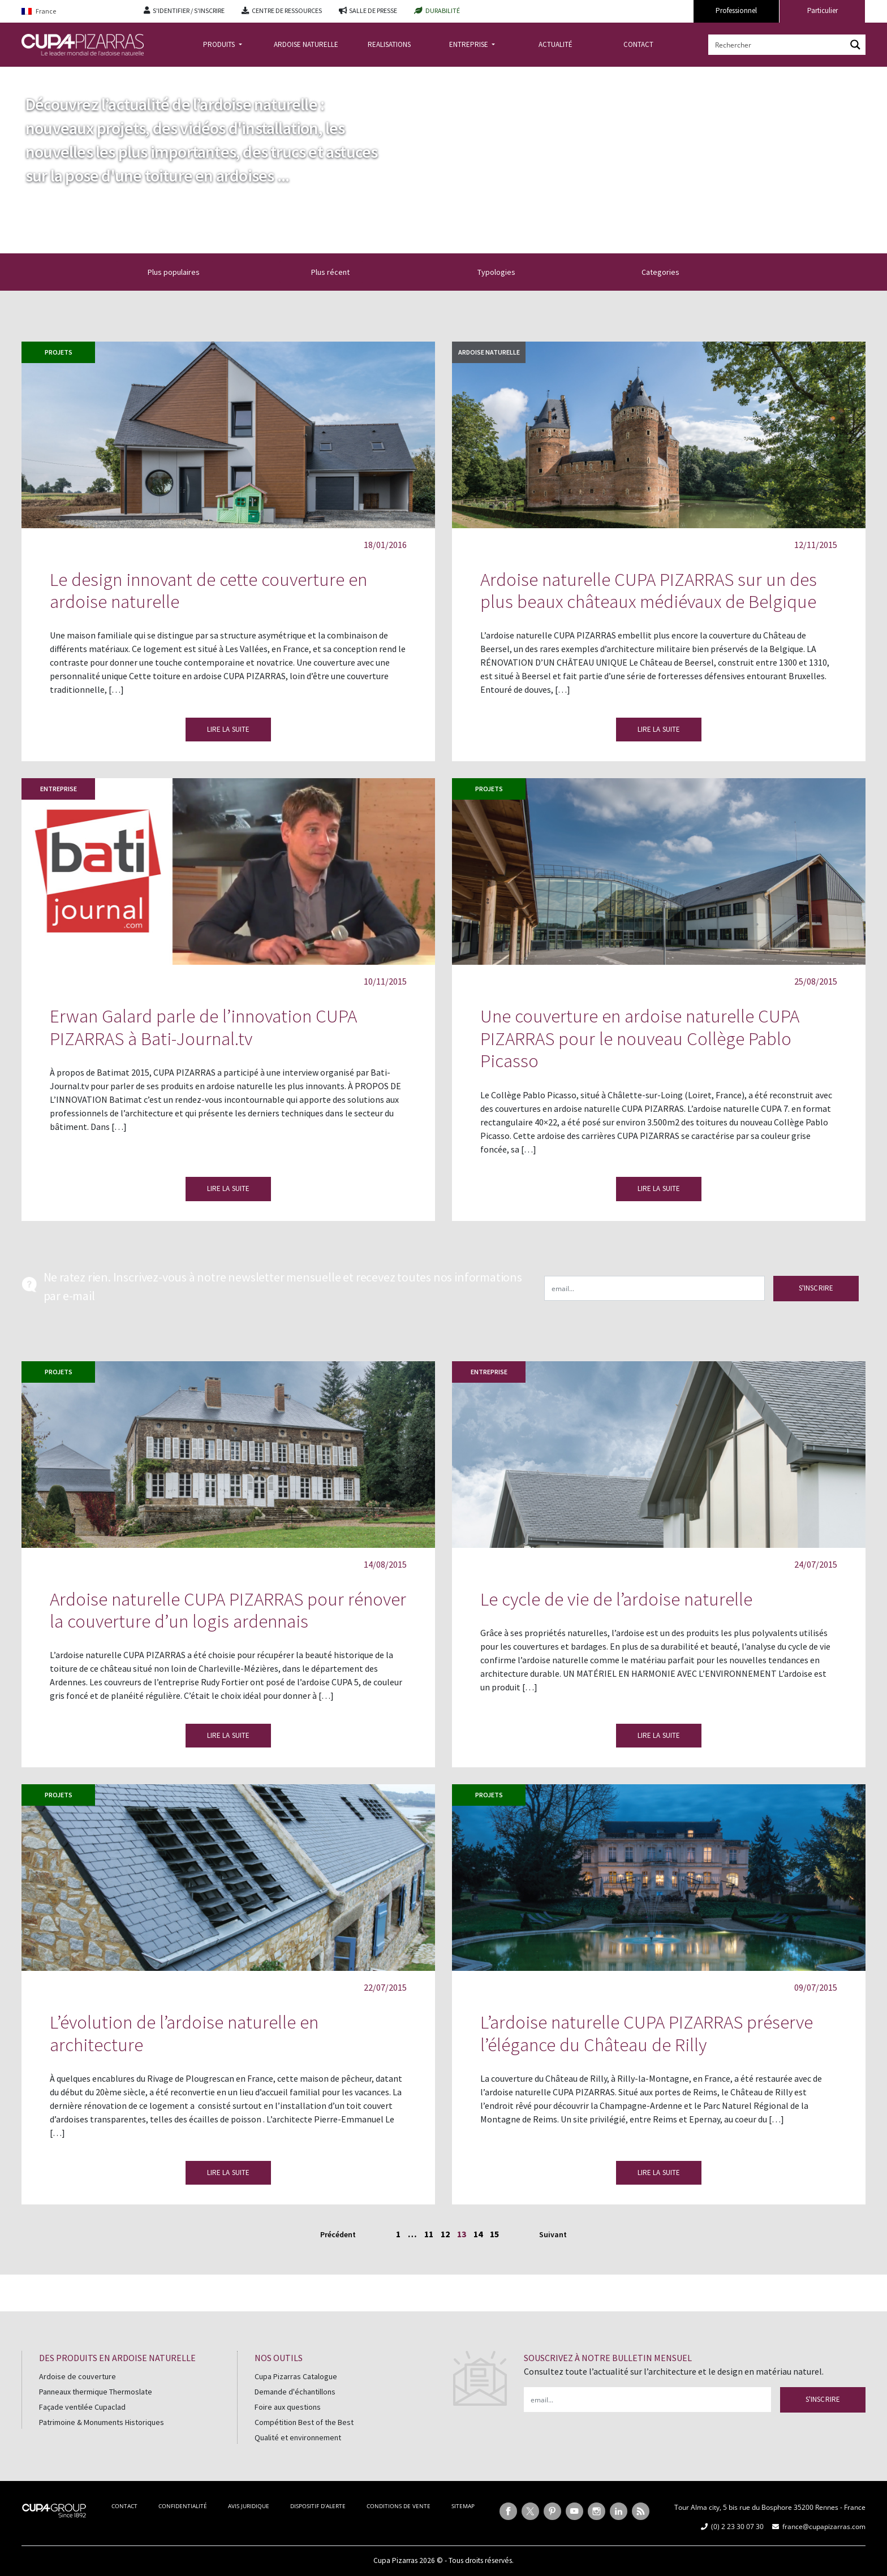 This screenshot has height=2576, width=887. What do you see at coordinates (58, 352) in the screenshot?
I see `Projets` at bounding box center [58, 352].